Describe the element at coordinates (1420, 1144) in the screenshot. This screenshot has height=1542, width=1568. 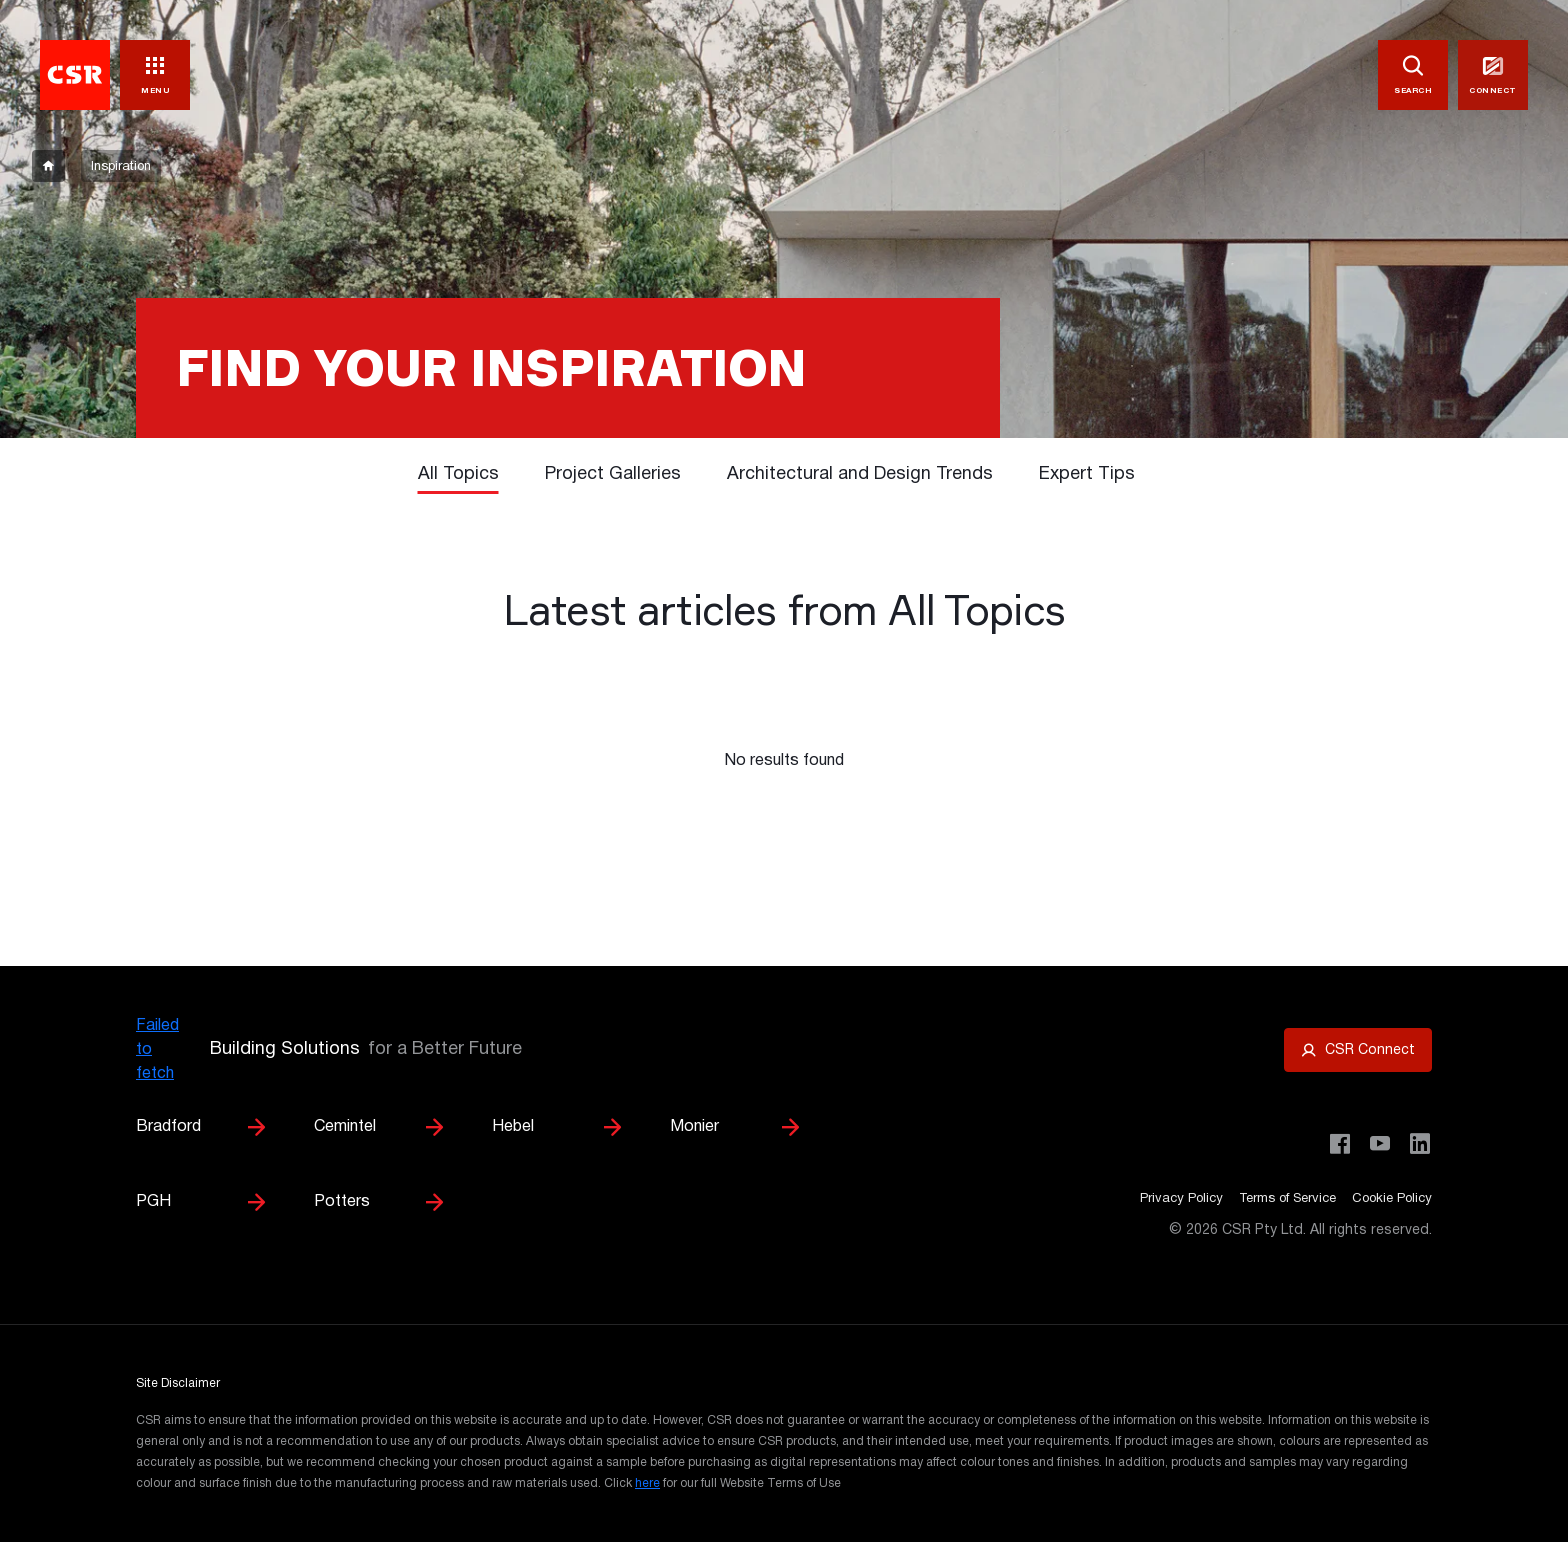
I see `[Visit CSR Building Products on LinkedIn]` at that location.